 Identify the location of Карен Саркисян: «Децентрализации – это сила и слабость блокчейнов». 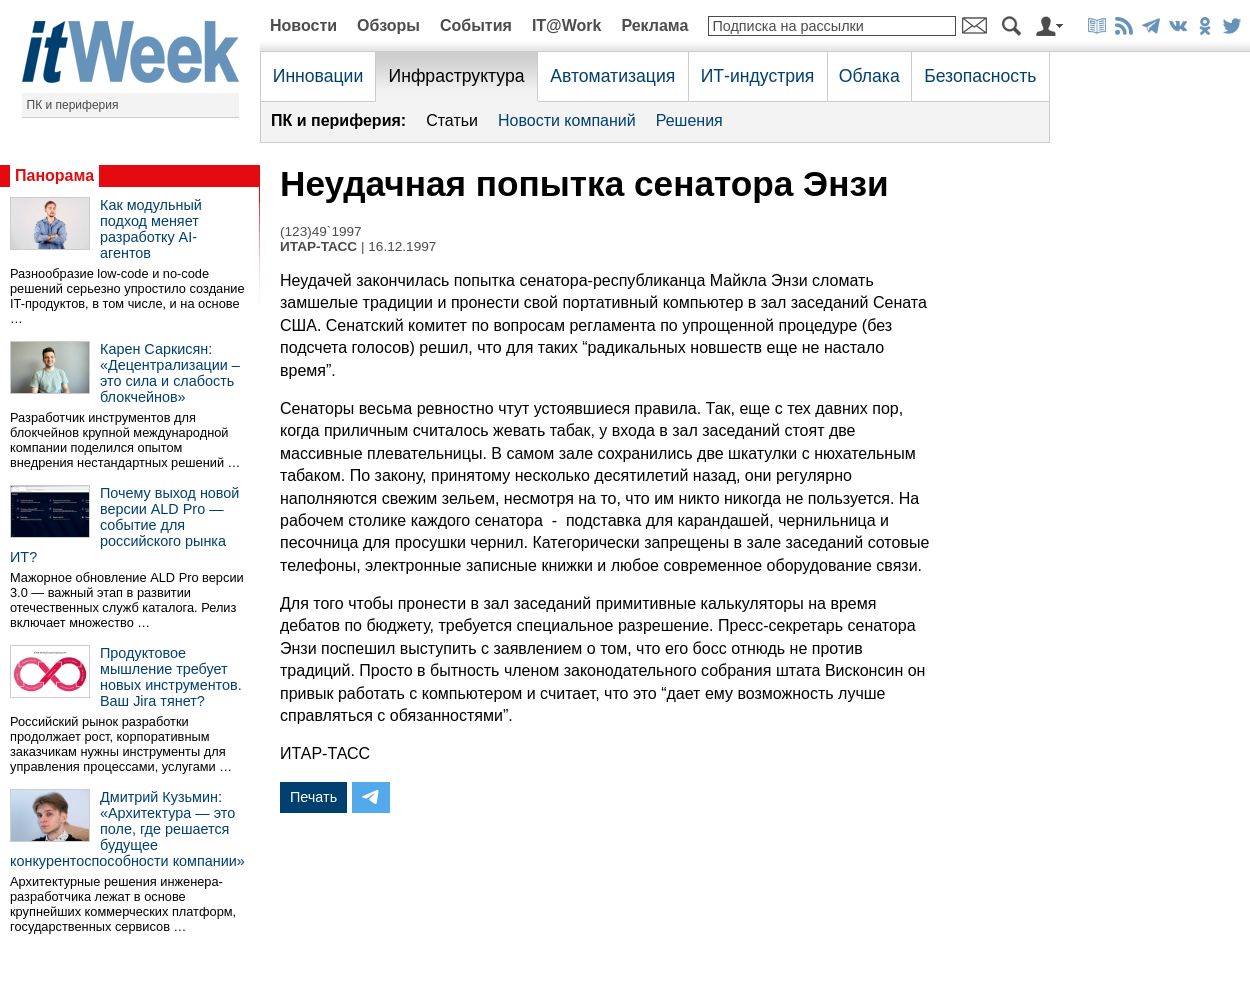
(170, 373).